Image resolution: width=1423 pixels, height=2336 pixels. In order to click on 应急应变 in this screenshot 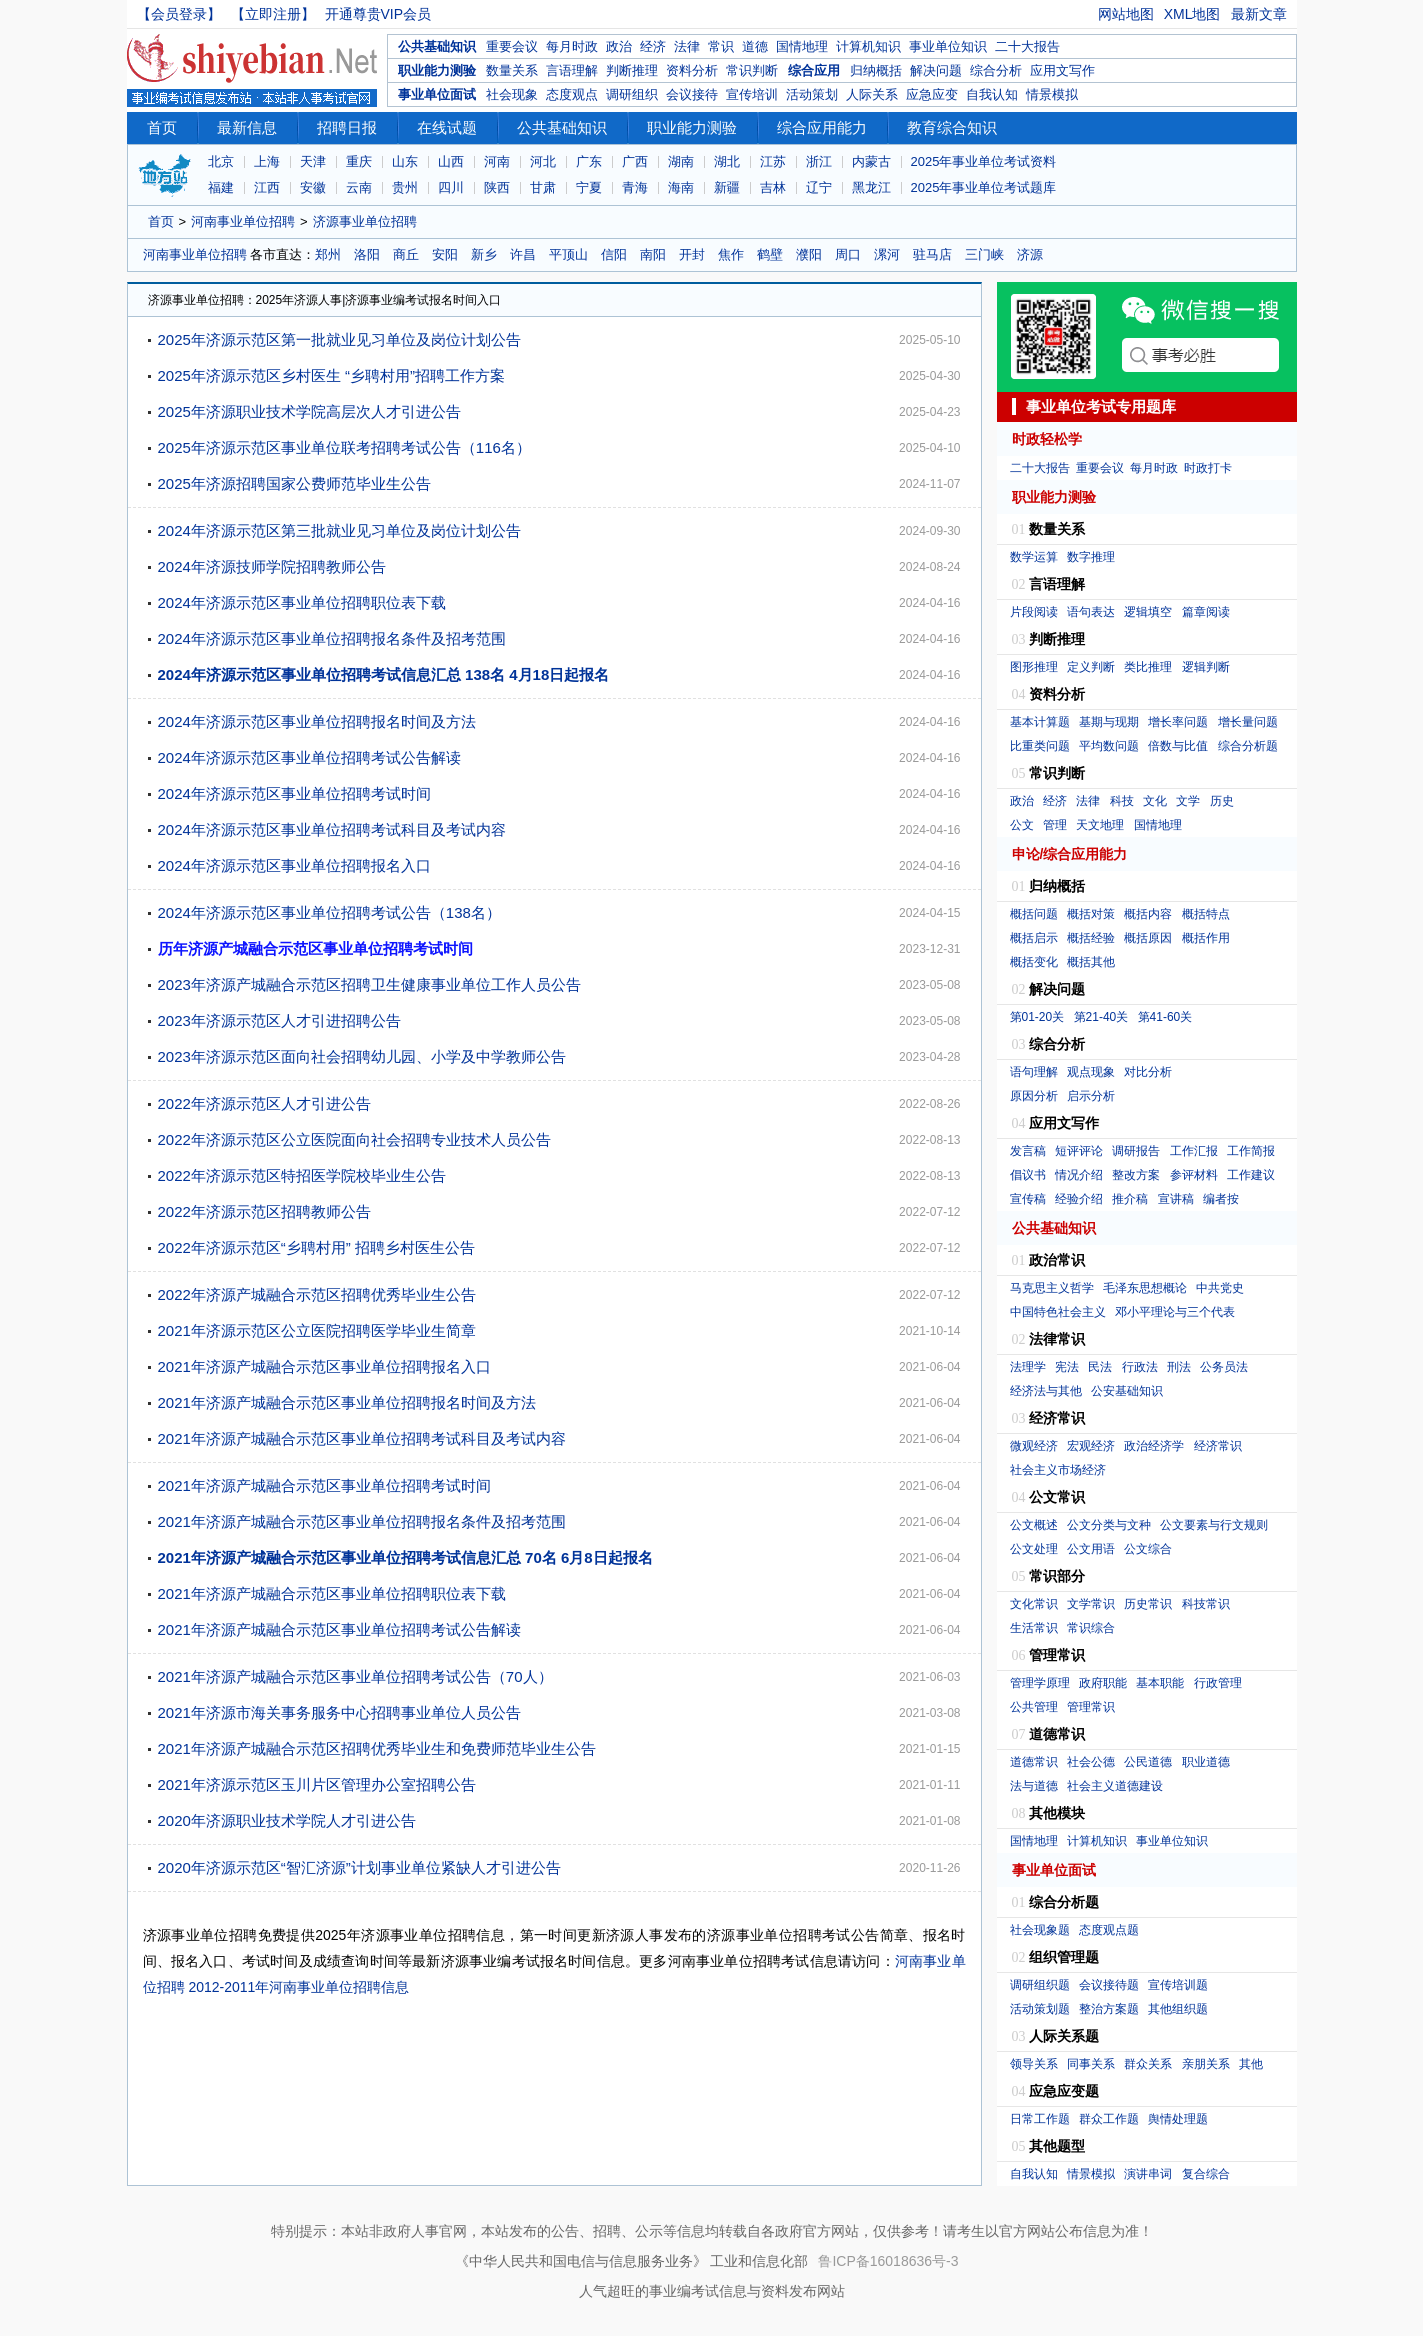, I will do `click(932, 94)`.